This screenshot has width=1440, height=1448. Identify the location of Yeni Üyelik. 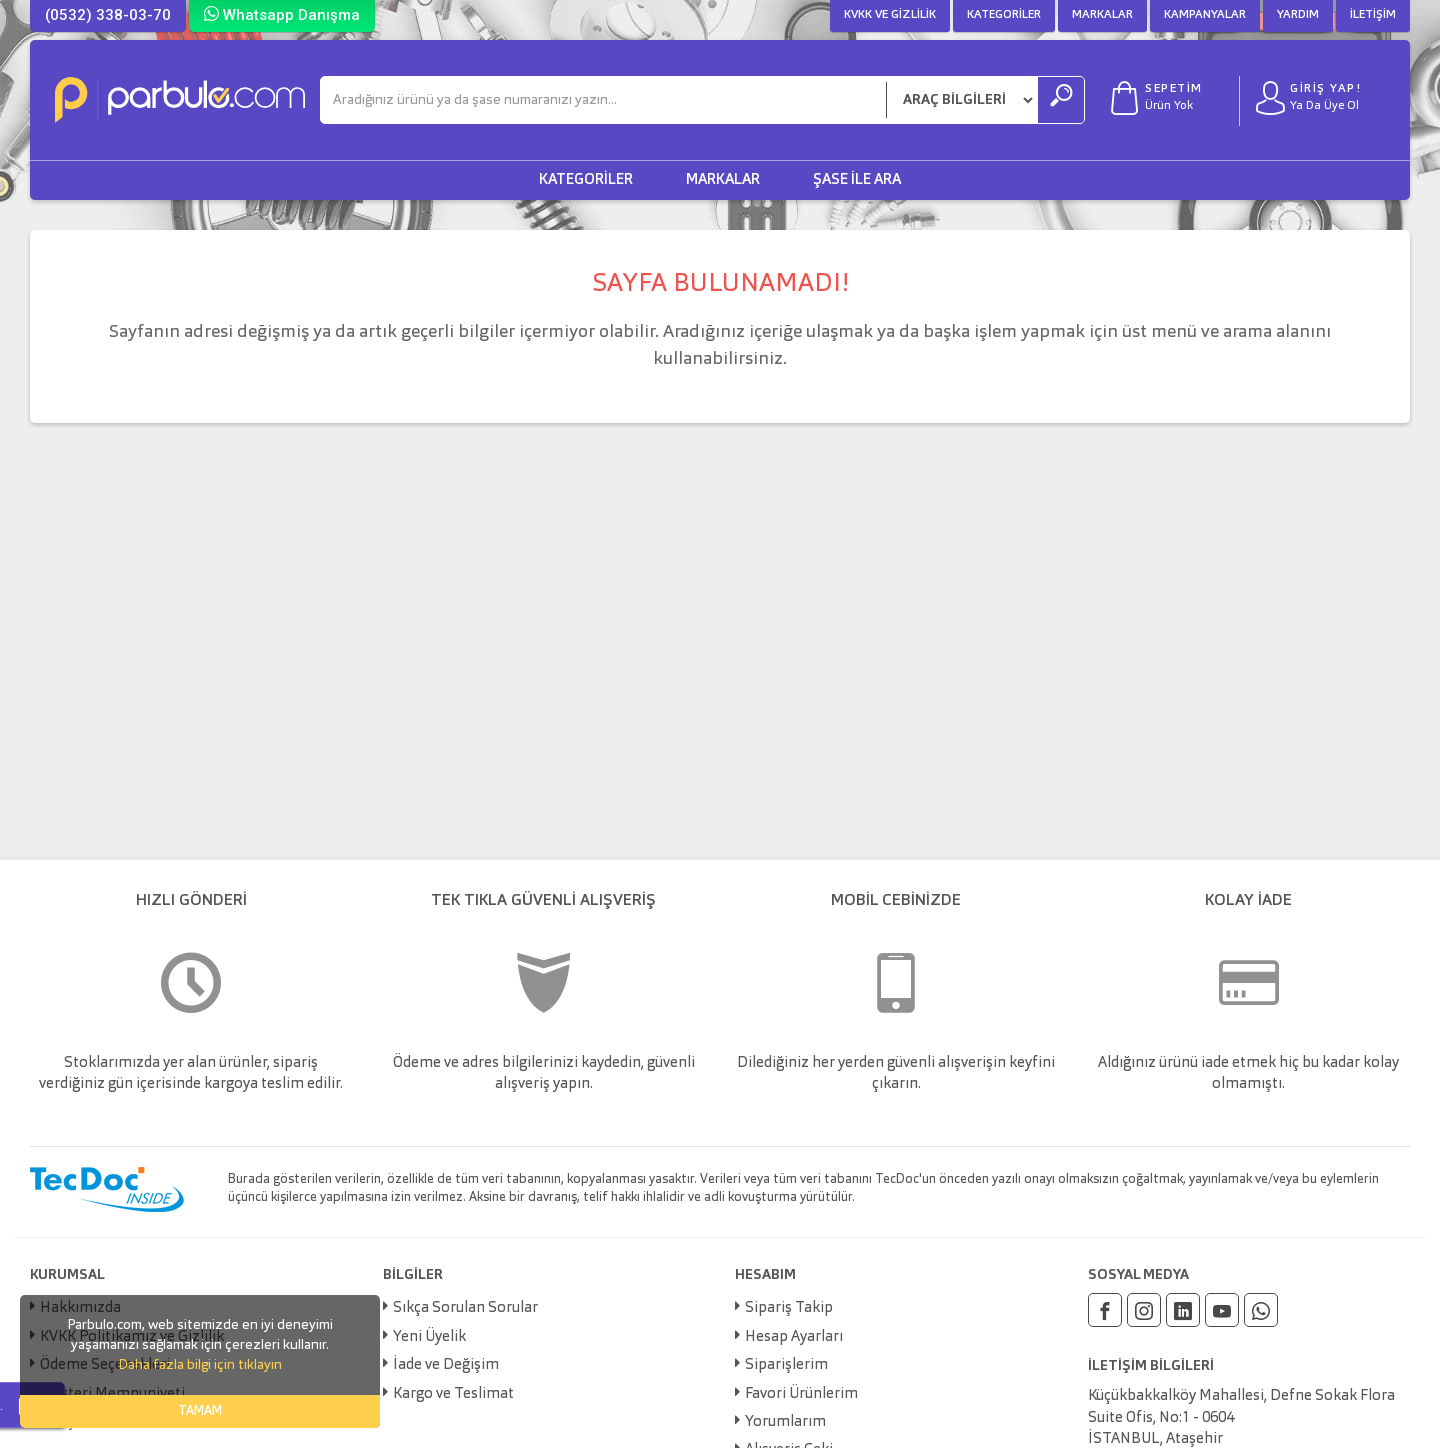
(429, 1337).